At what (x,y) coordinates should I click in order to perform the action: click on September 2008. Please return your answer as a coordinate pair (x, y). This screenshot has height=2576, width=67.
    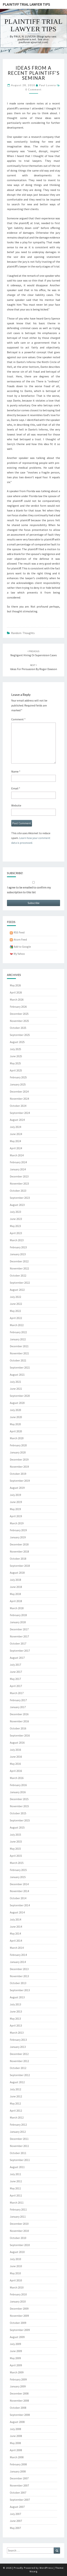
    Looking at the image, I should click on (20, 2415).